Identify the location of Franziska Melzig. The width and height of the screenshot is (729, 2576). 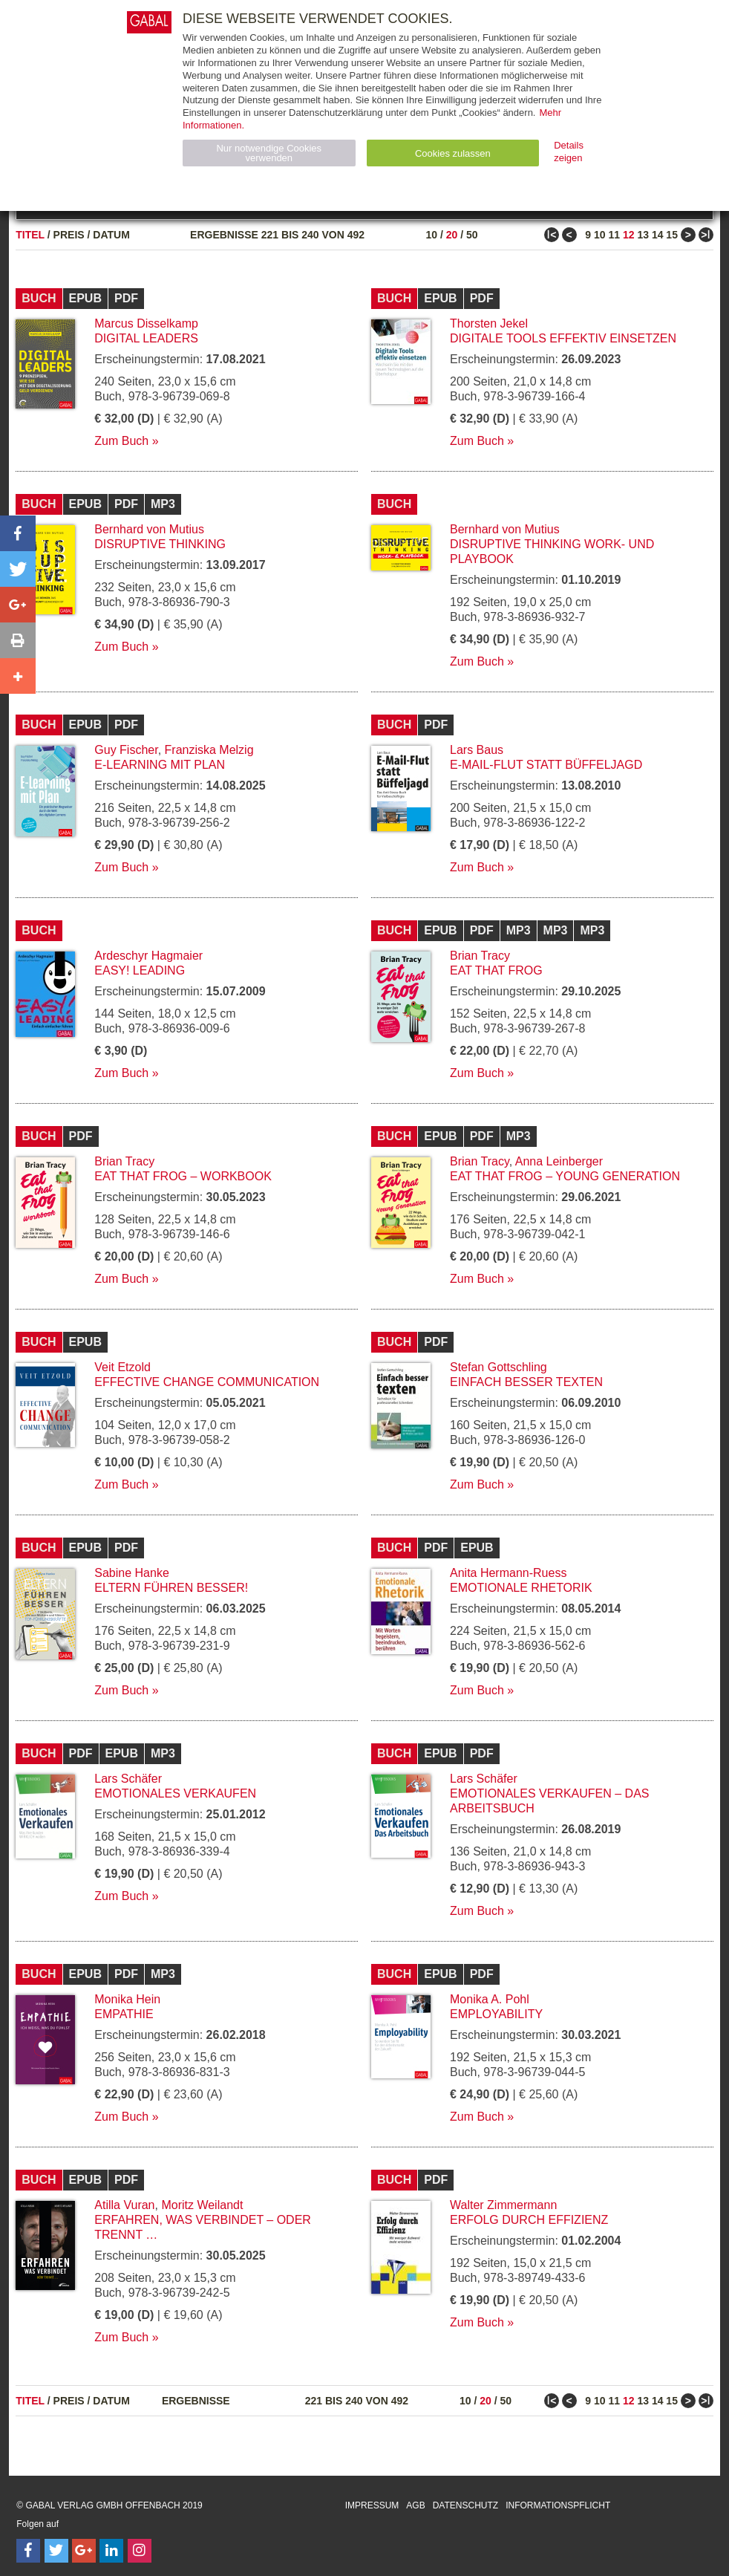
(209, 750).